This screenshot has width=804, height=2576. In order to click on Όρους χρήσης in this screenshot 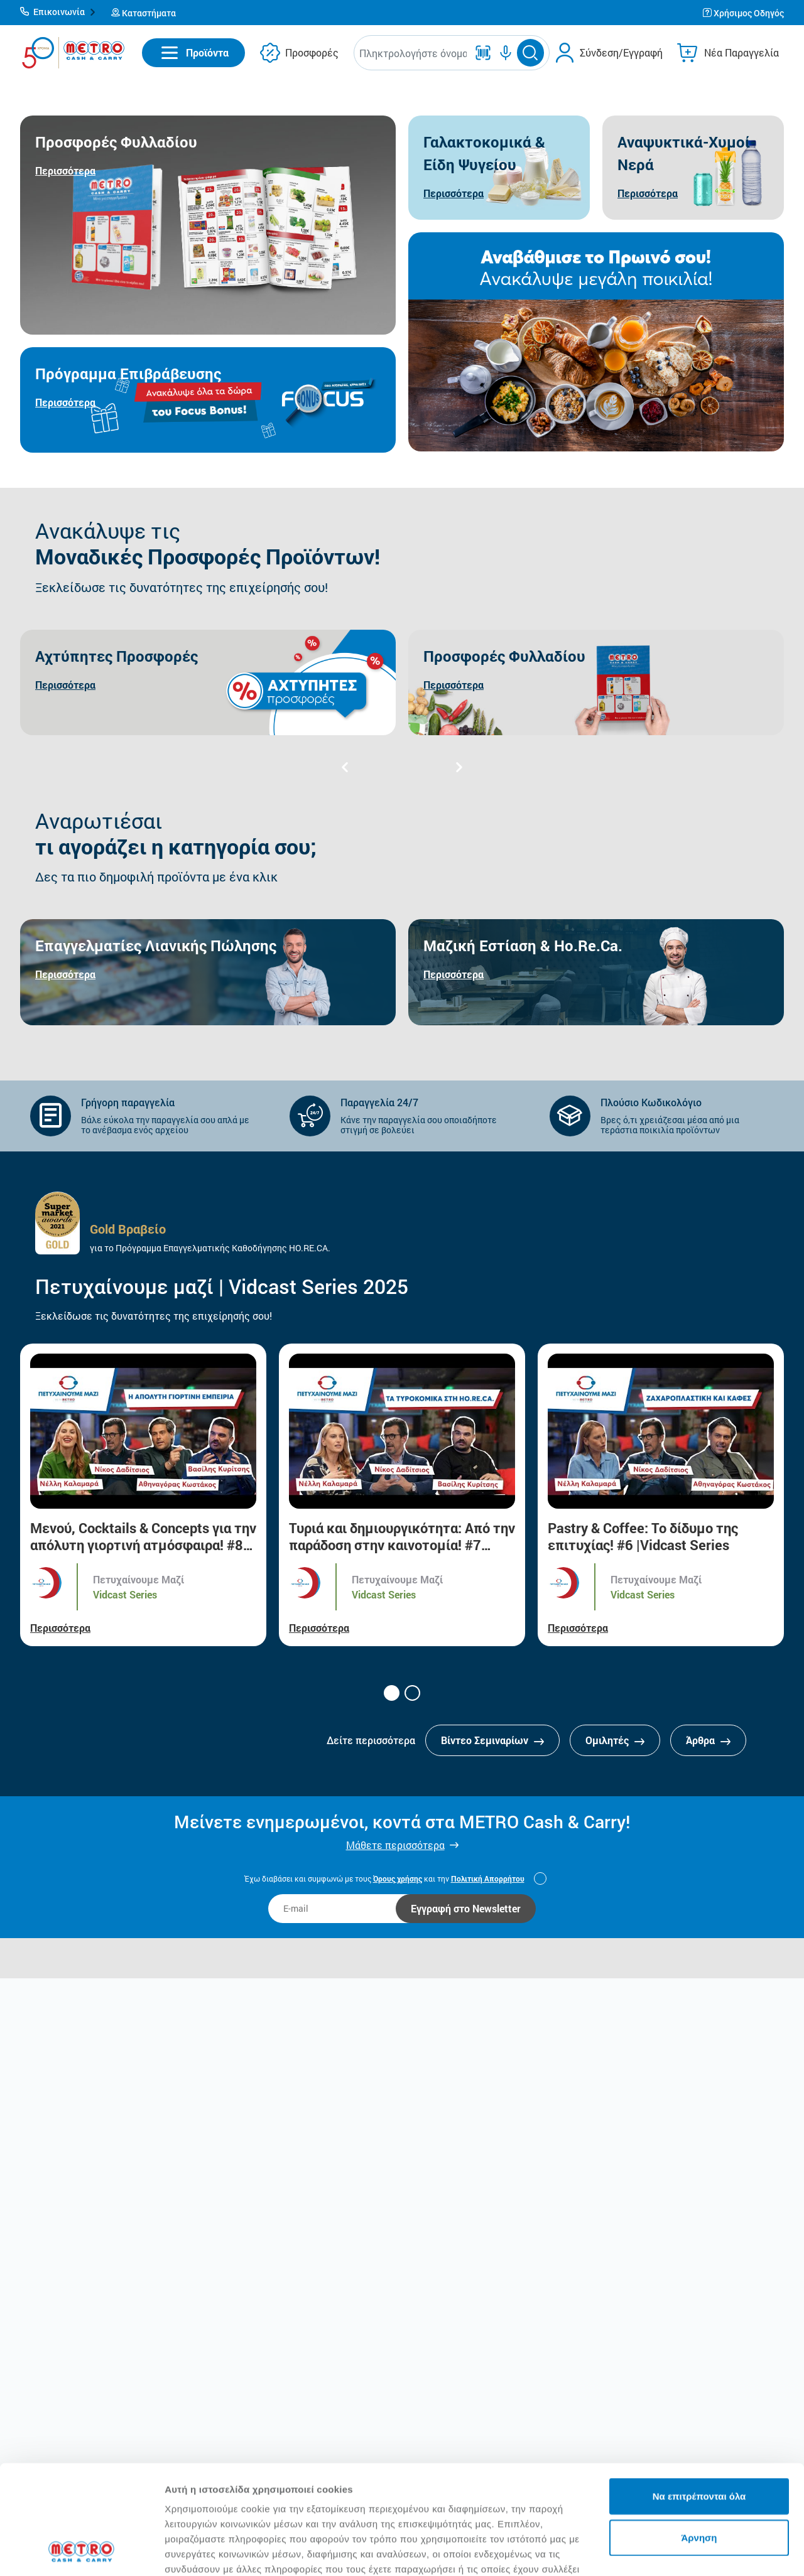, I will do `click(397, 1878)`.